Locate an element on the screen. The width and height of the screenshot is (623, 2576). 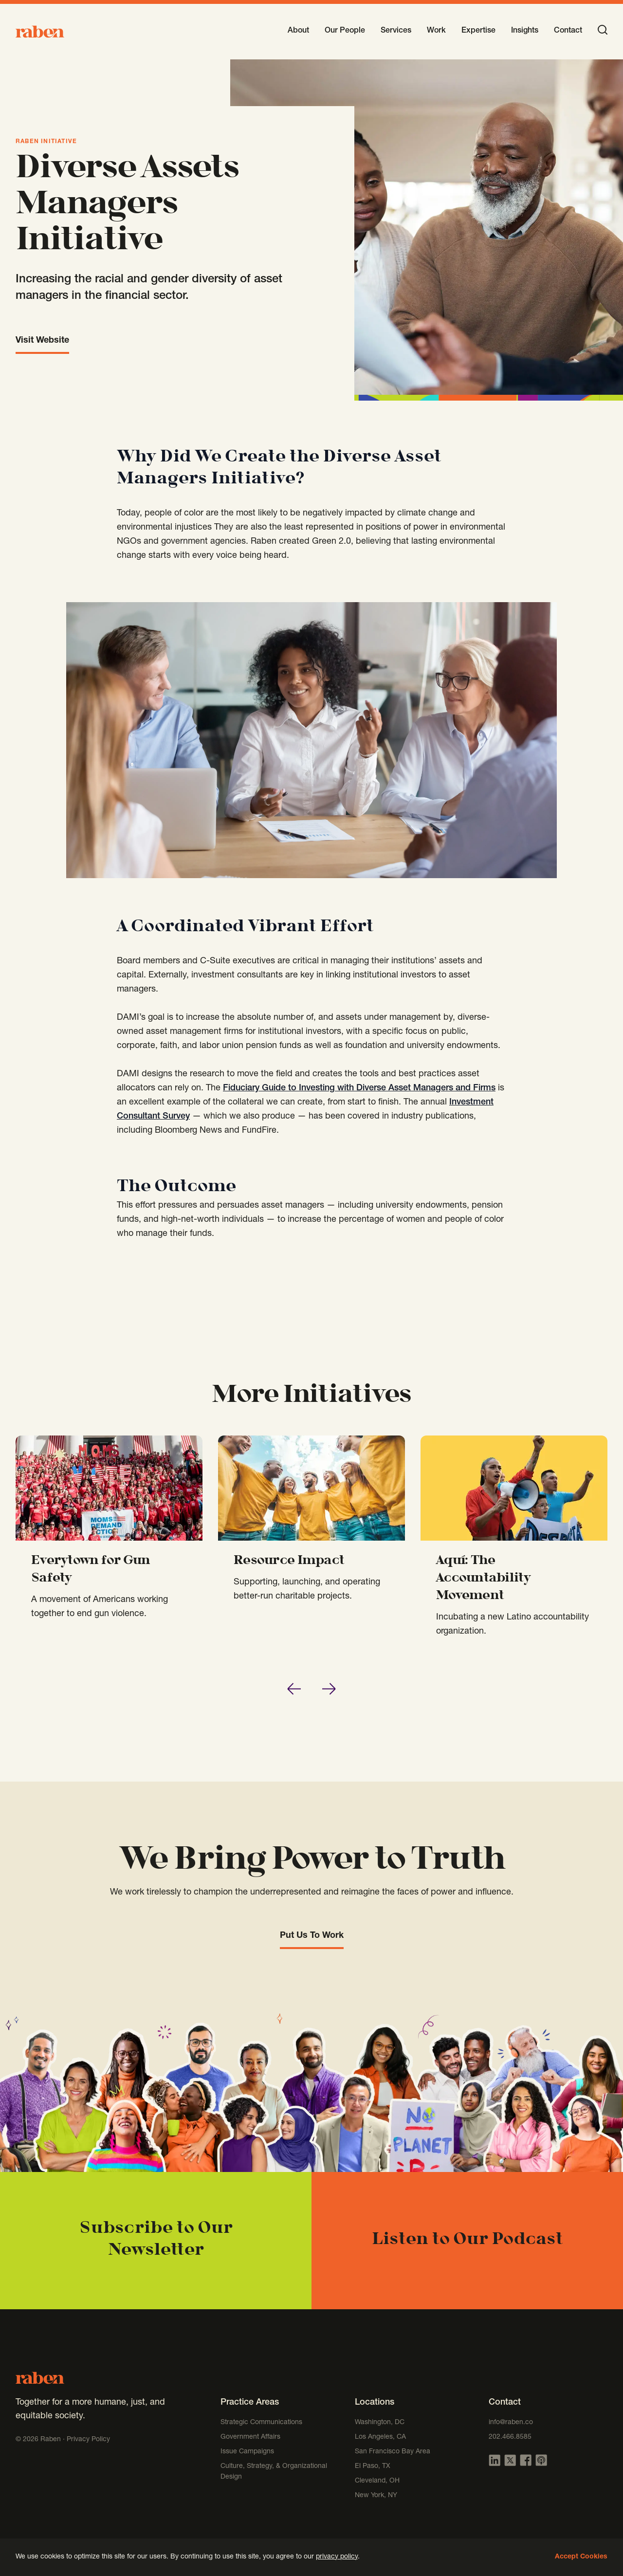
[Next slide] is located at coordinates (329, 1689).